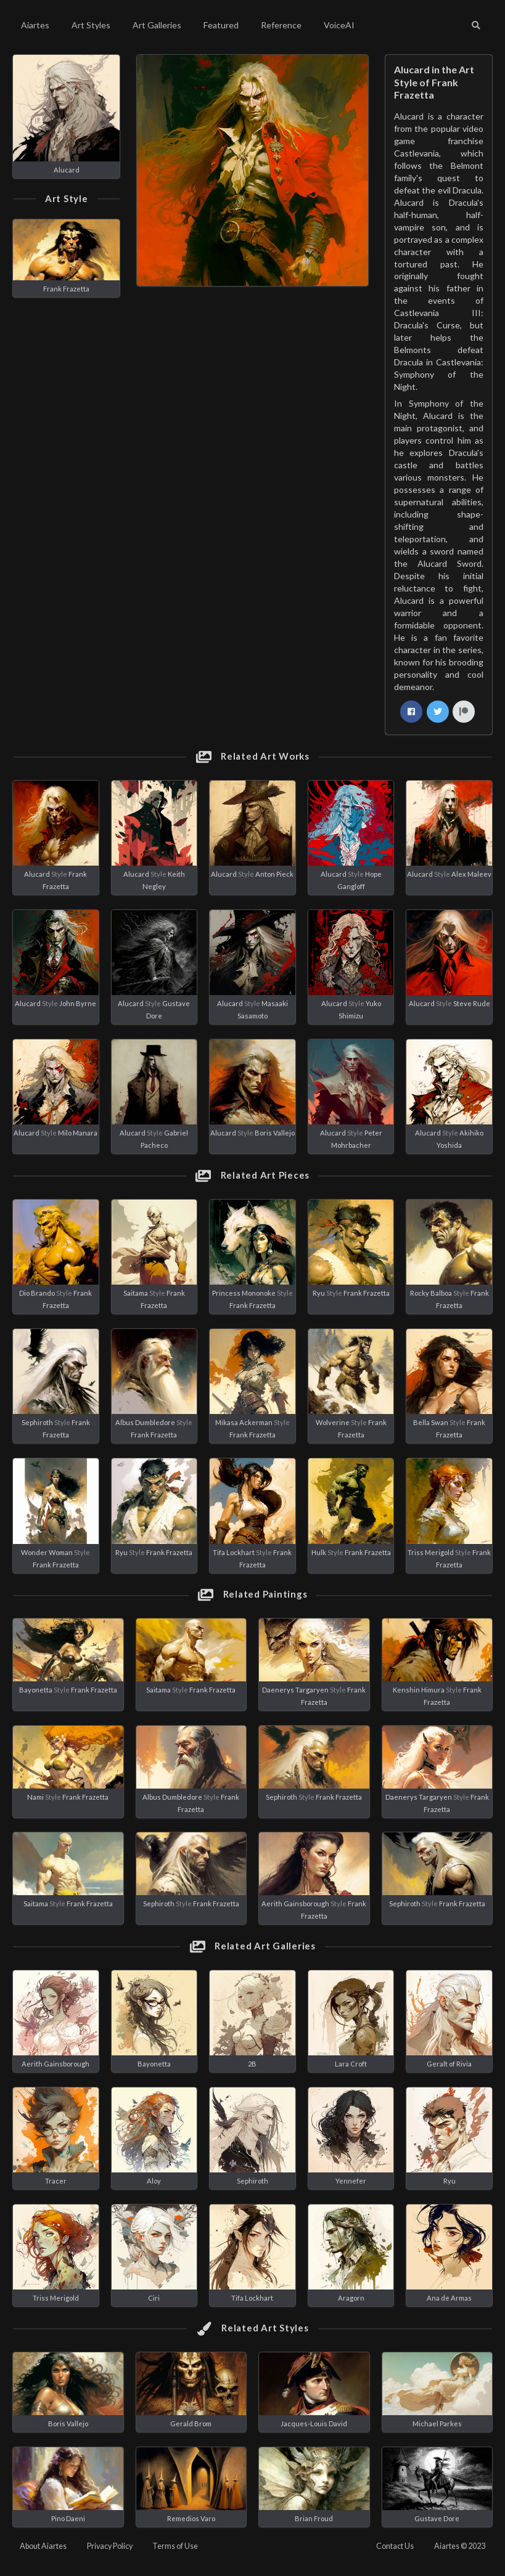 Image resolution: width=505 pixels, height=2576 pixels. What do you see at coordinates (191, 2518) in the screenshot?
I see `Remedios Varo` at bounding box center [191, 2518].